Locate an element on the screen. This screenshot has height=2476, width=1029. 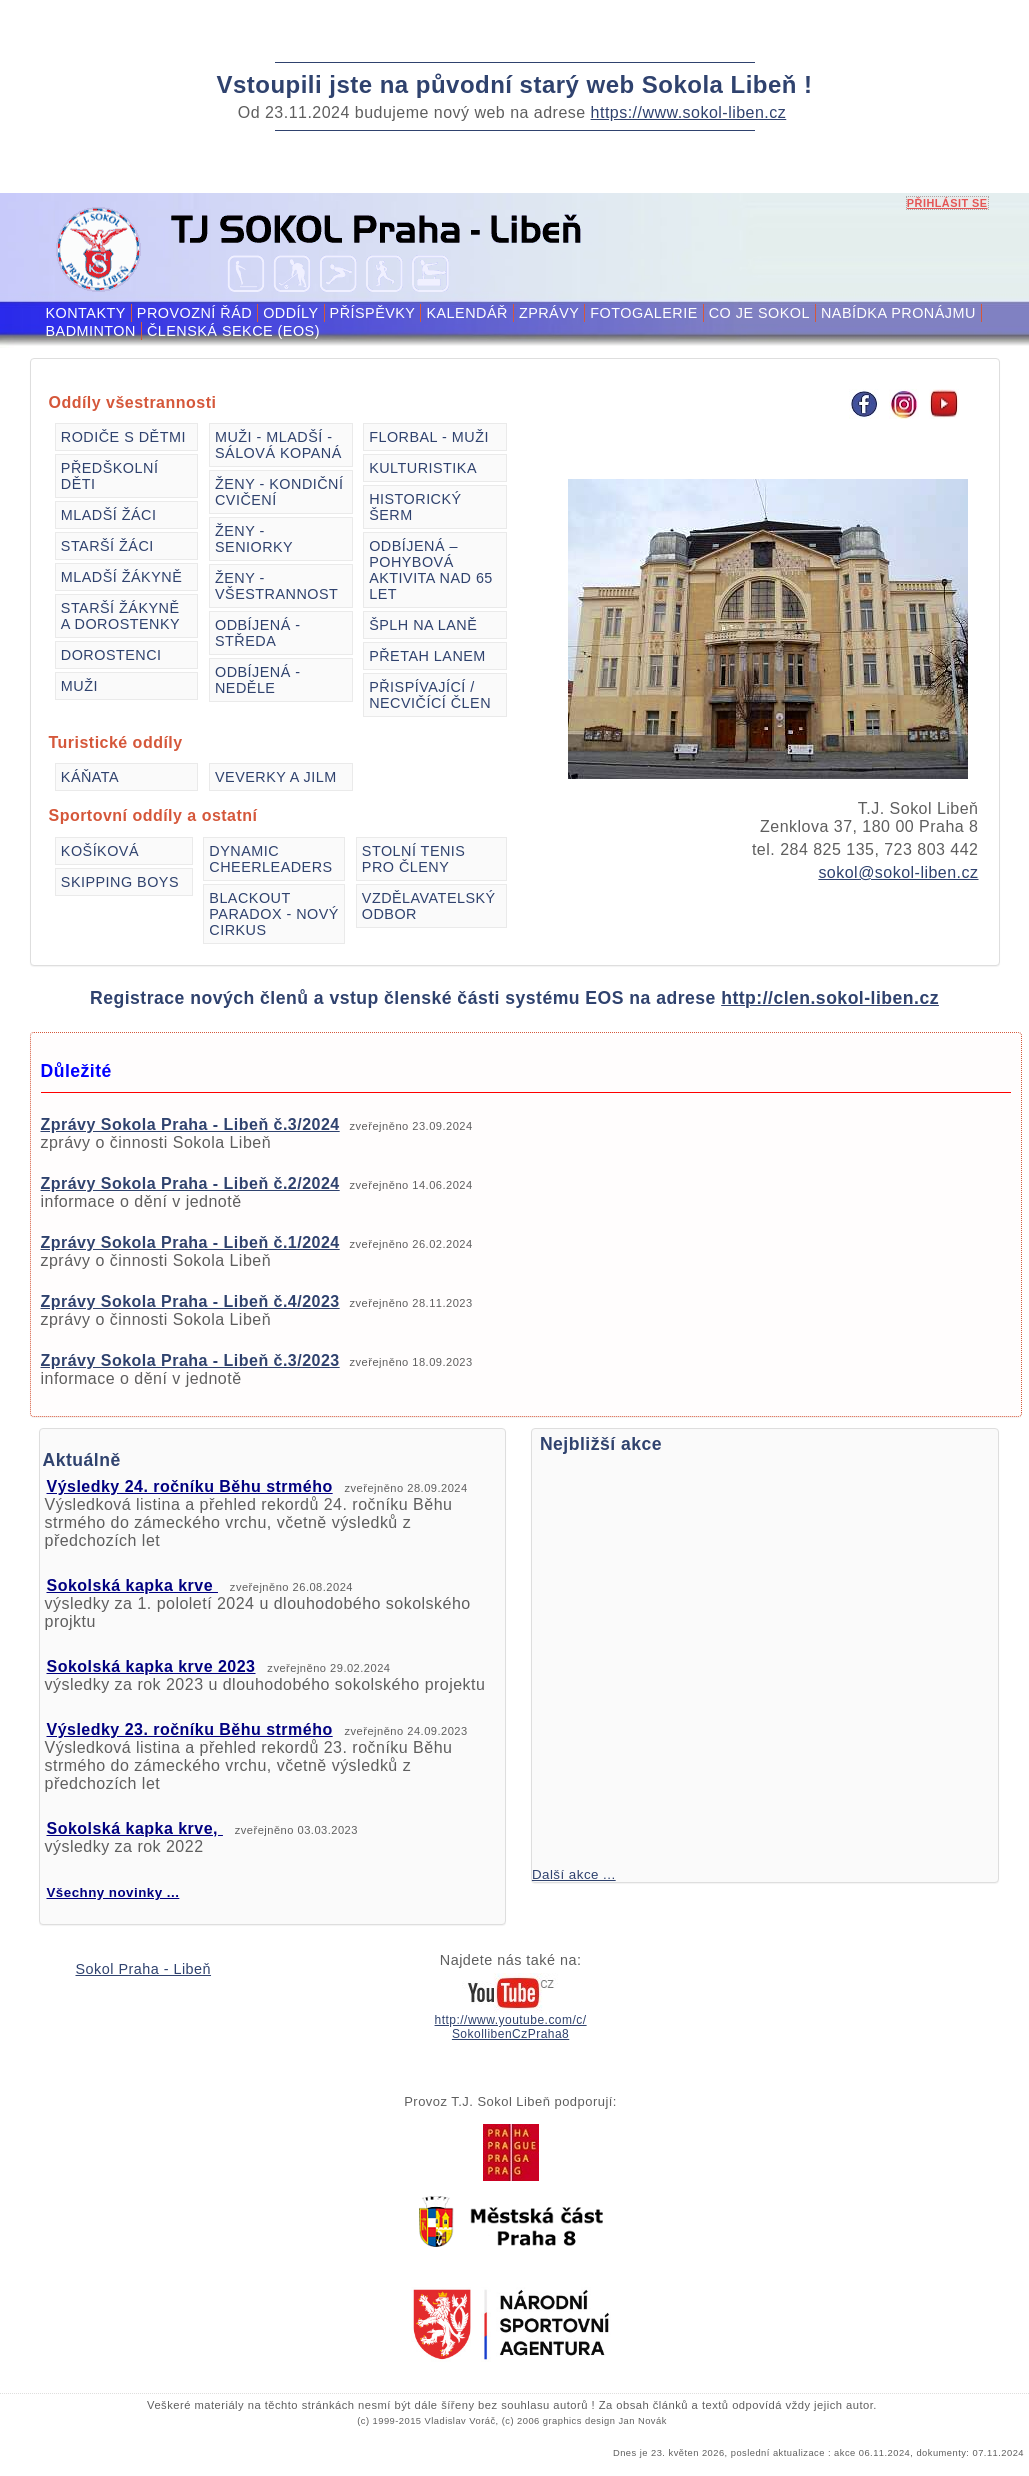
Košíková is located at coordinates (100, 851).